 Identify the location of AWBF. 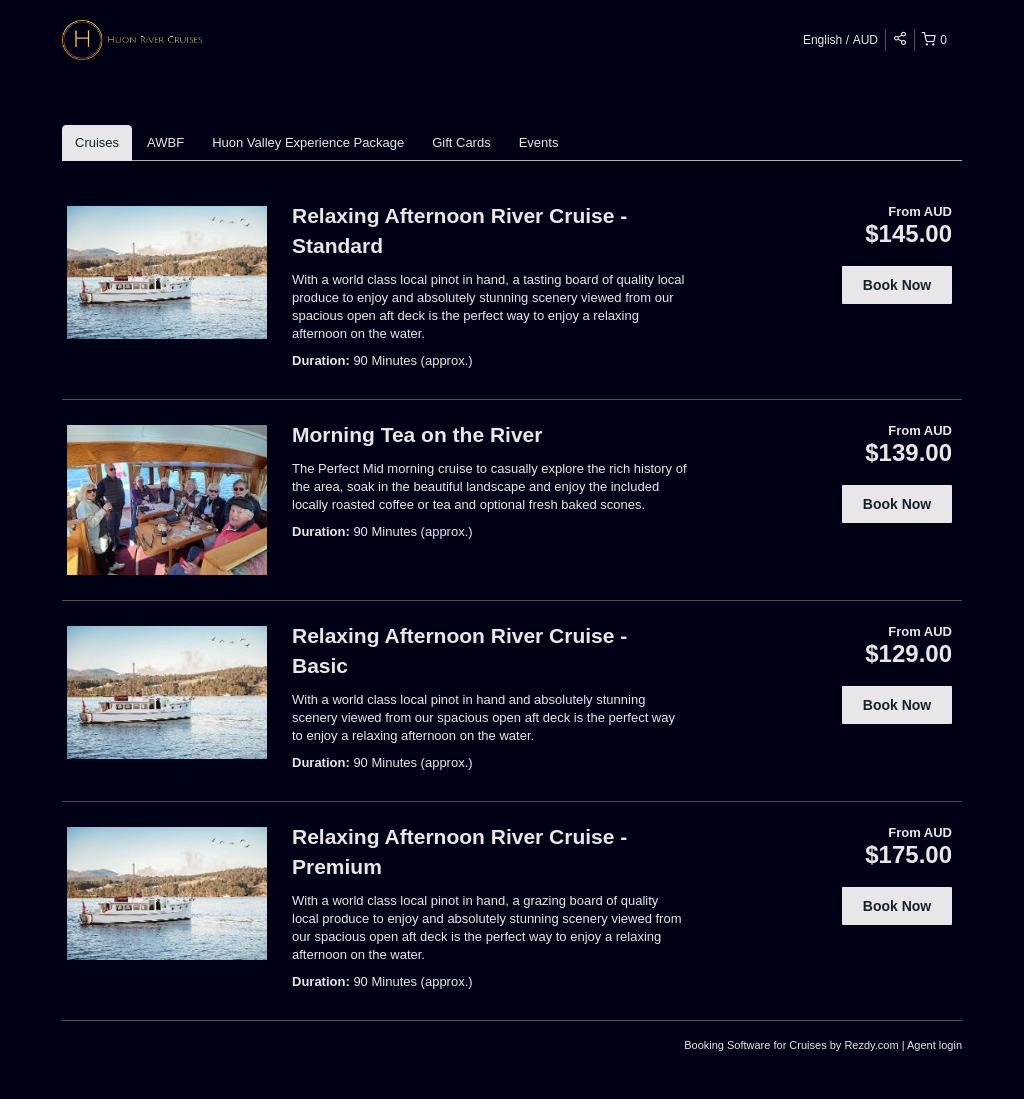
(165, 142).